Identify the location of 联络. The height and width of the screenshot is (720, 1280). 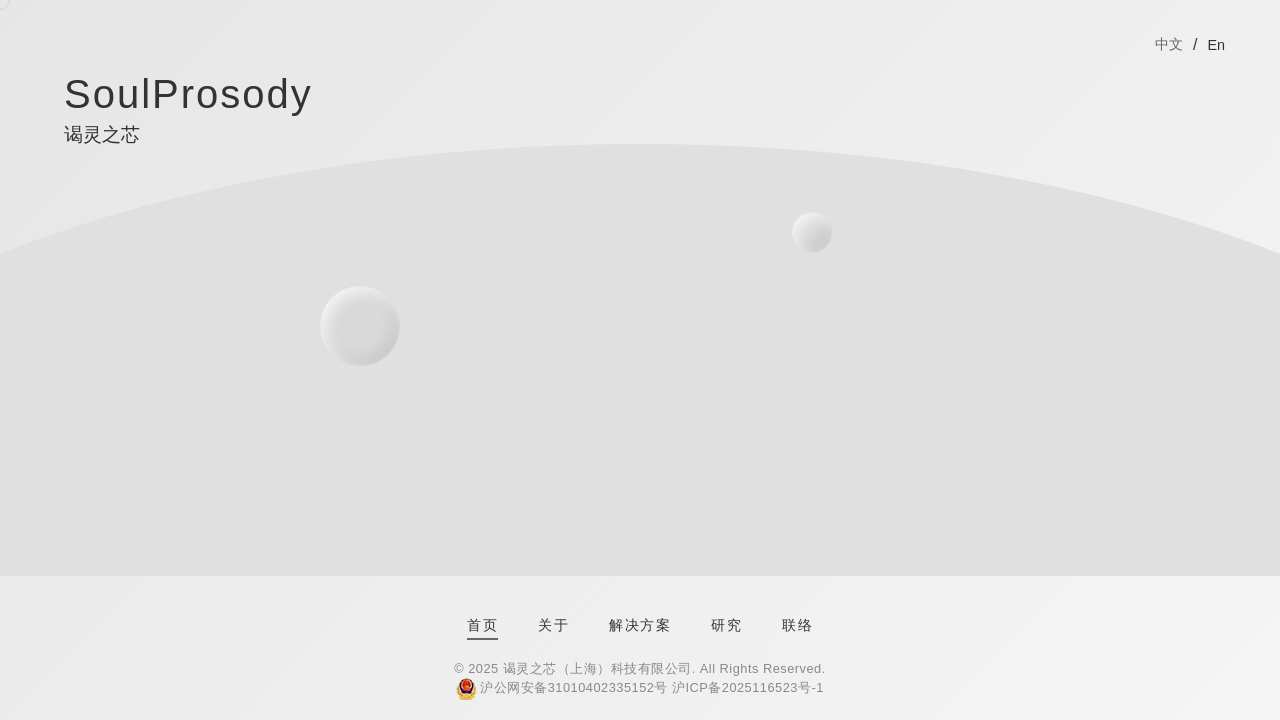
(797, 625).